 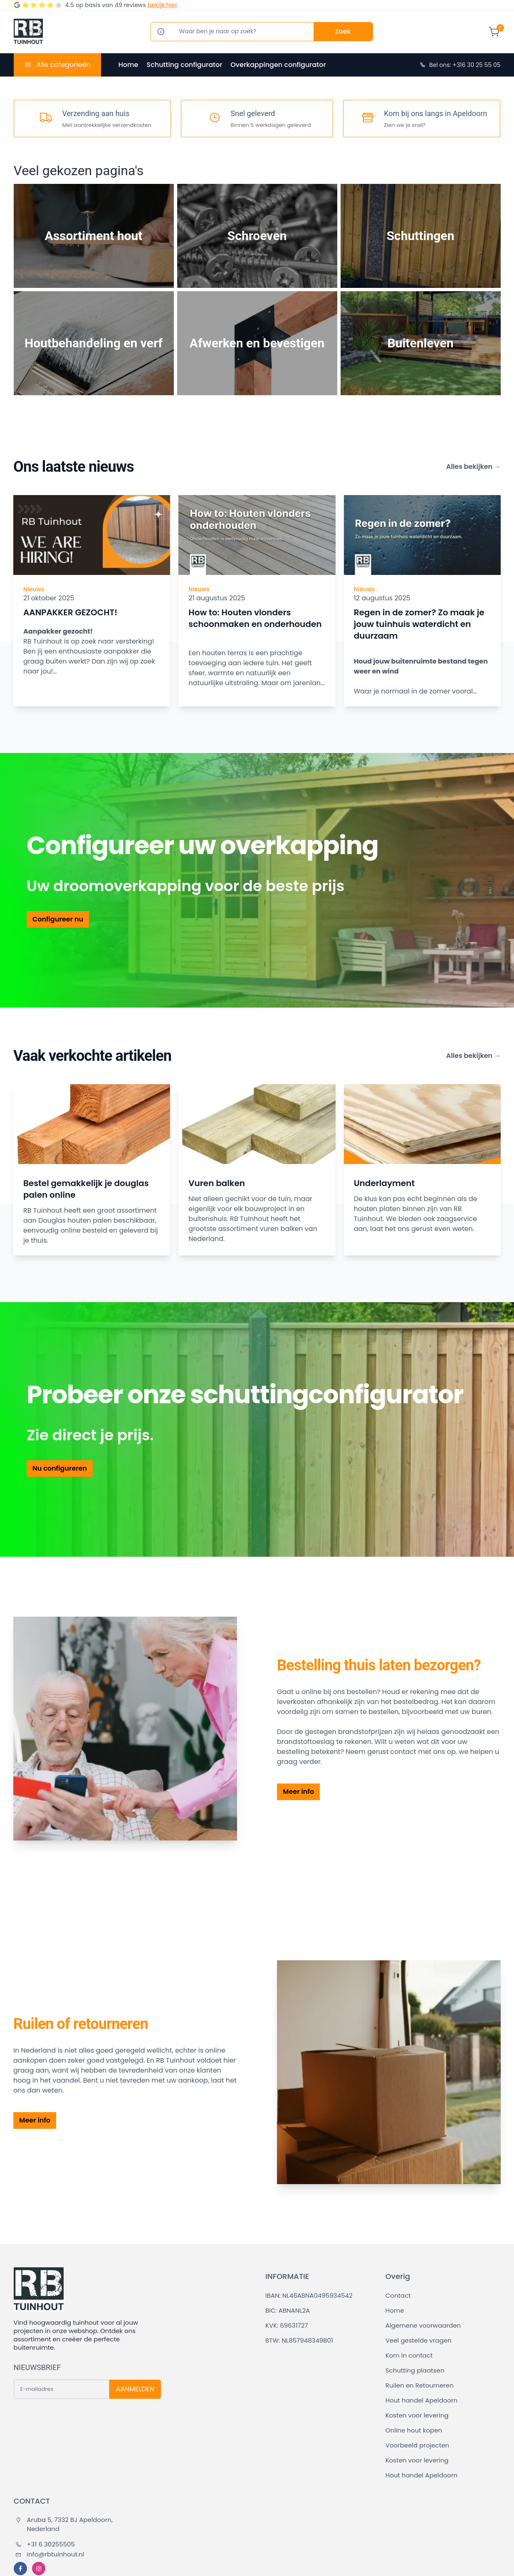 I want to click on Kom in contact, so click(x=409, y=2355).